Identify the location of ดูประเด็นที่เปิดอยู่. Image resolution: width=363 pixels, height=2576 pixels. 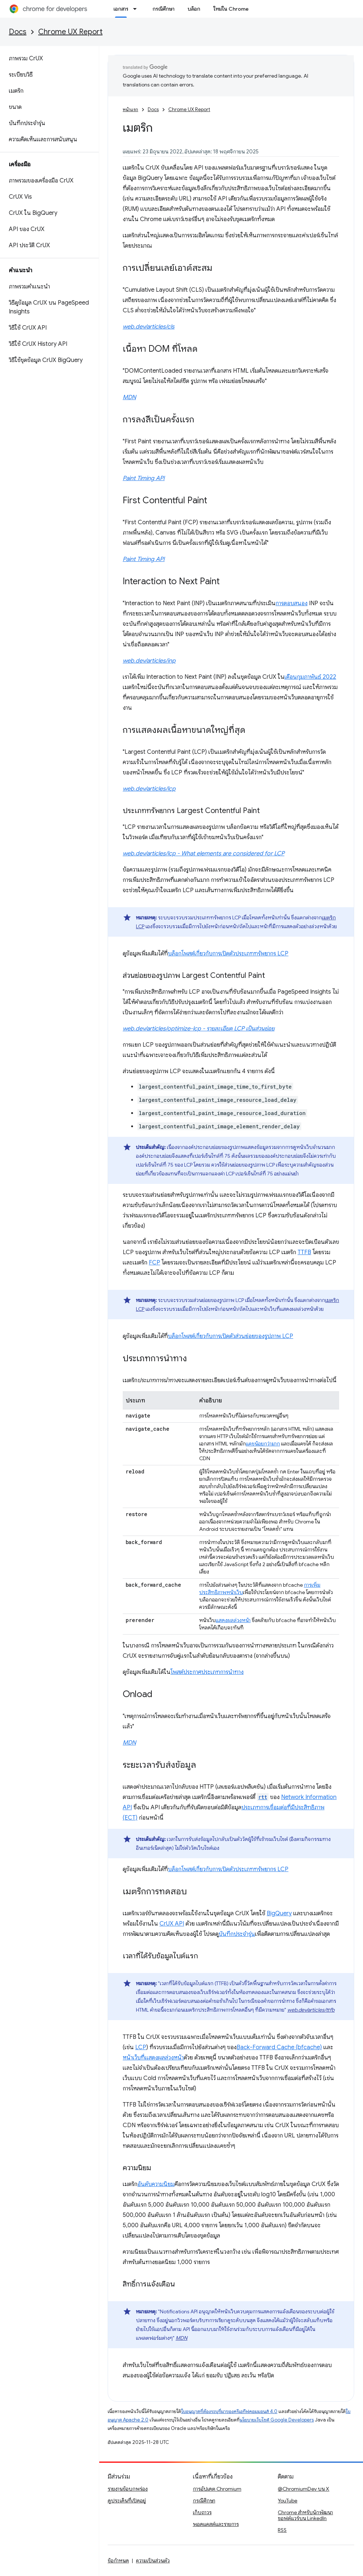
(127, 2500).